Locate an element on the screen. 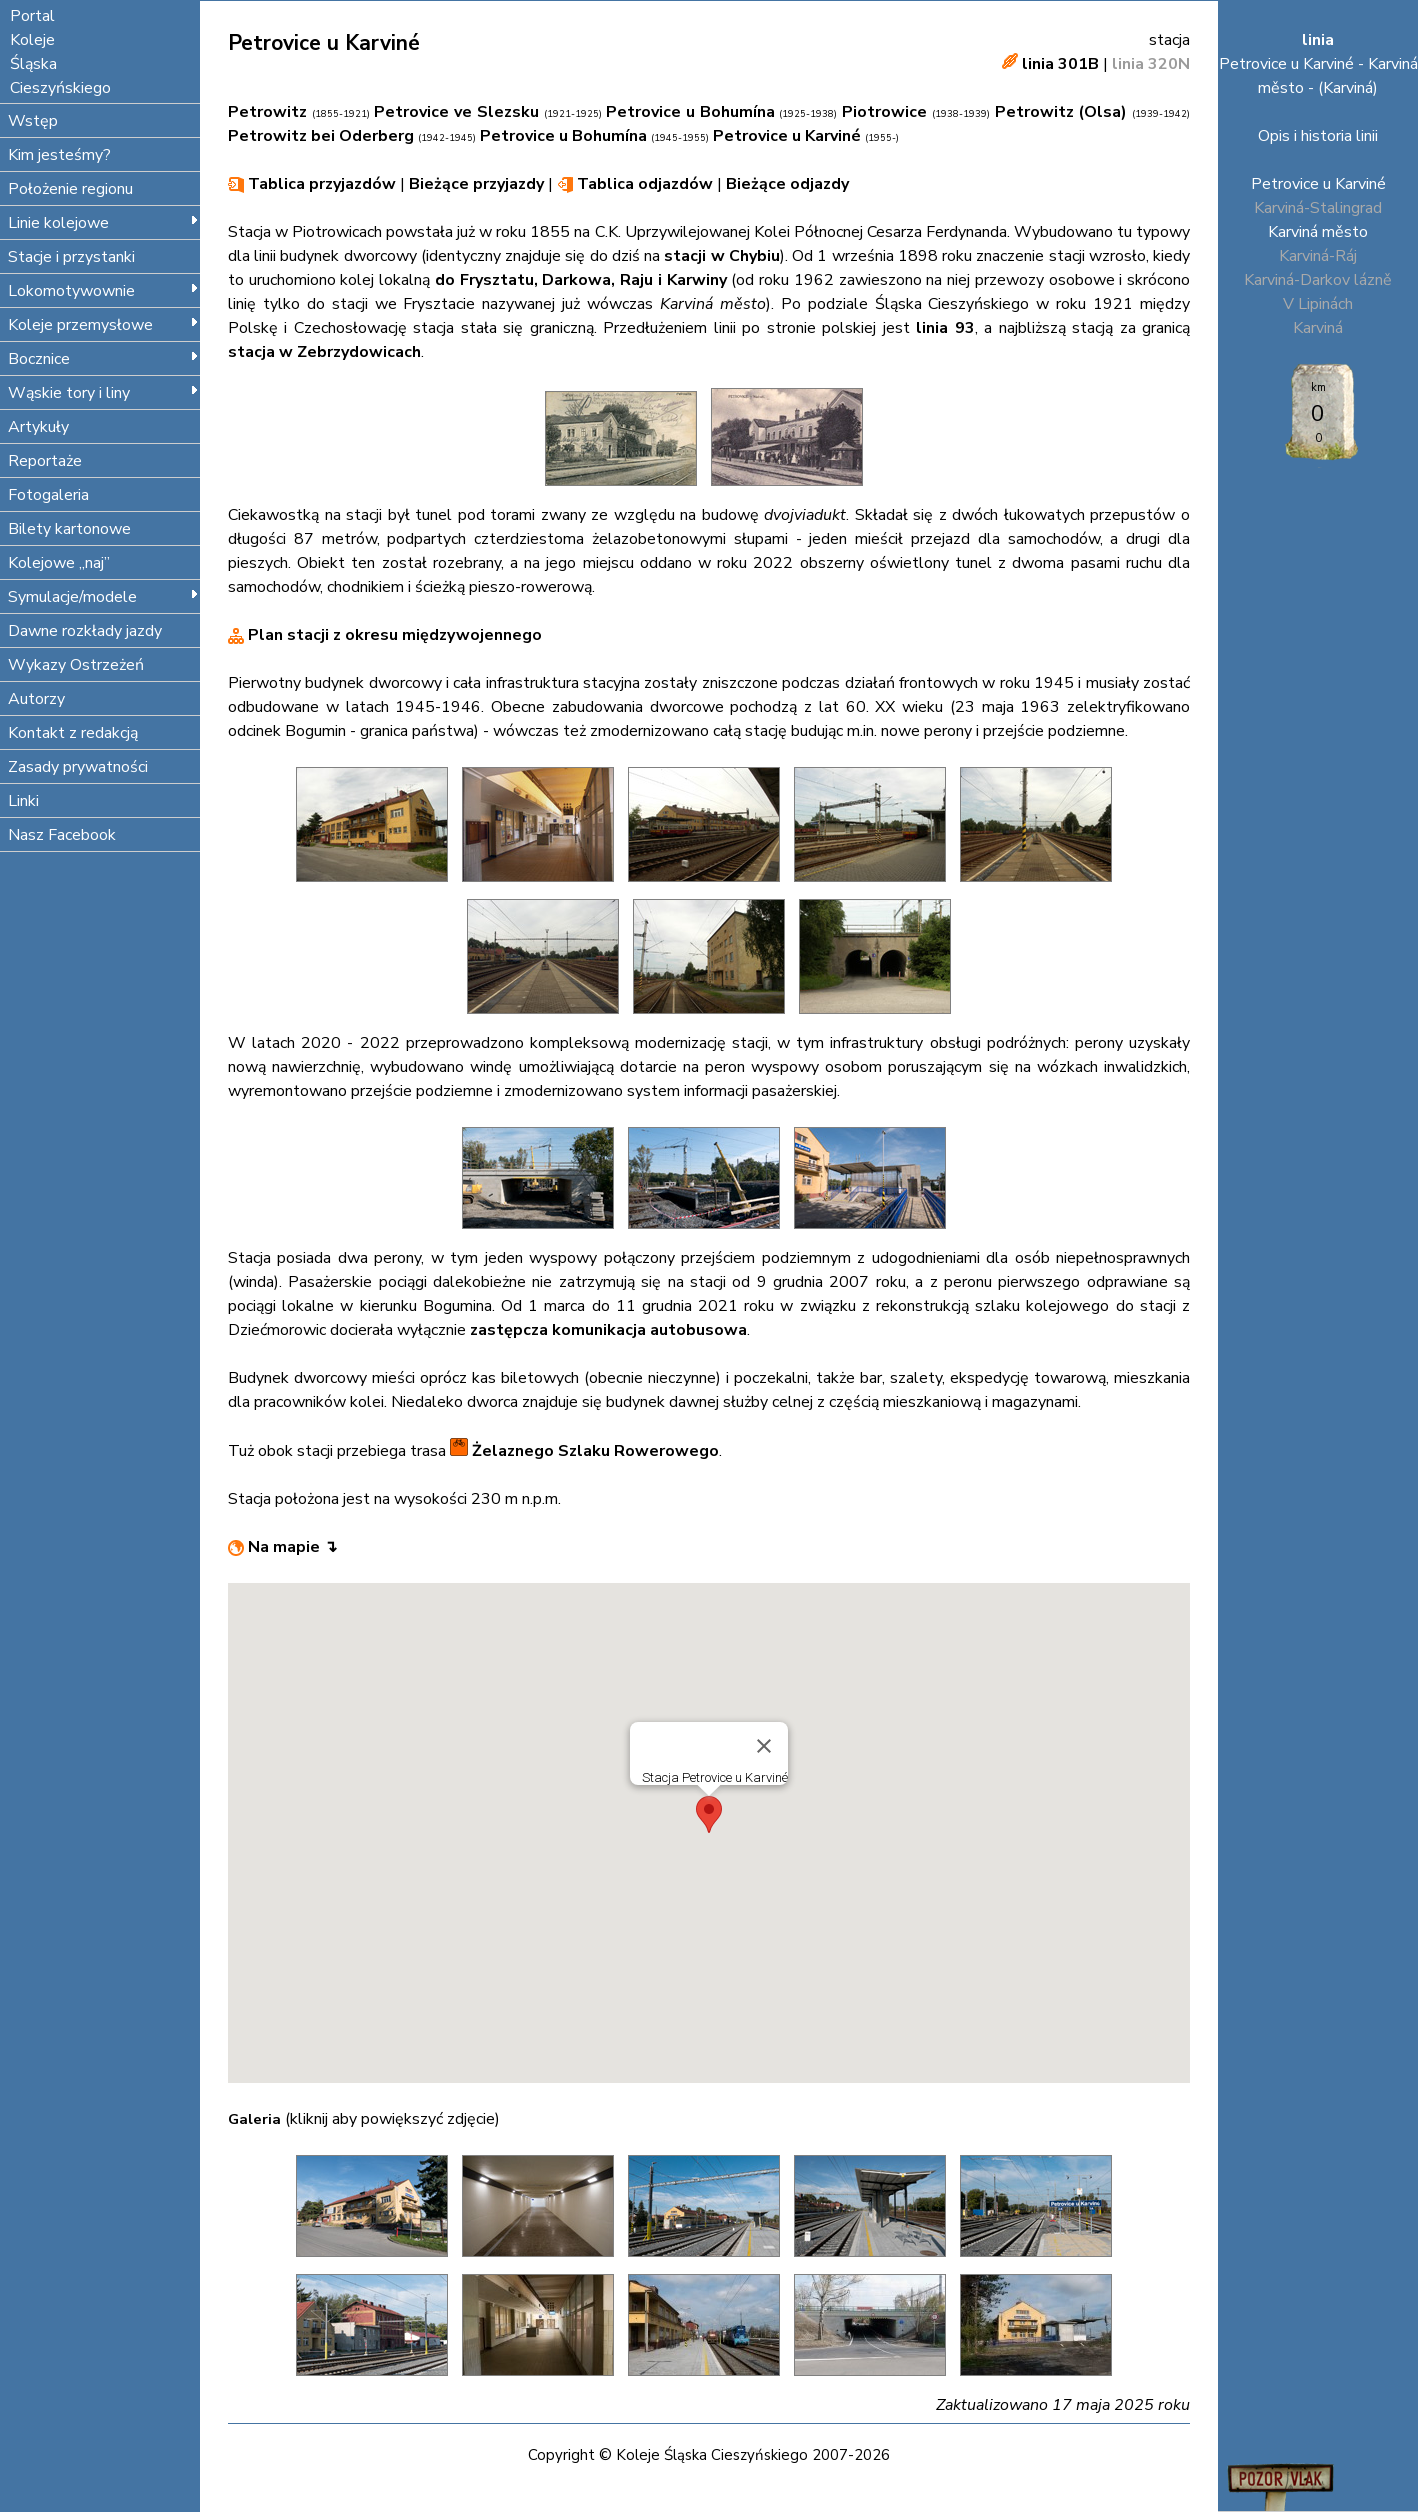  Karviná-Ráj is located at coordinates (1318, 256).